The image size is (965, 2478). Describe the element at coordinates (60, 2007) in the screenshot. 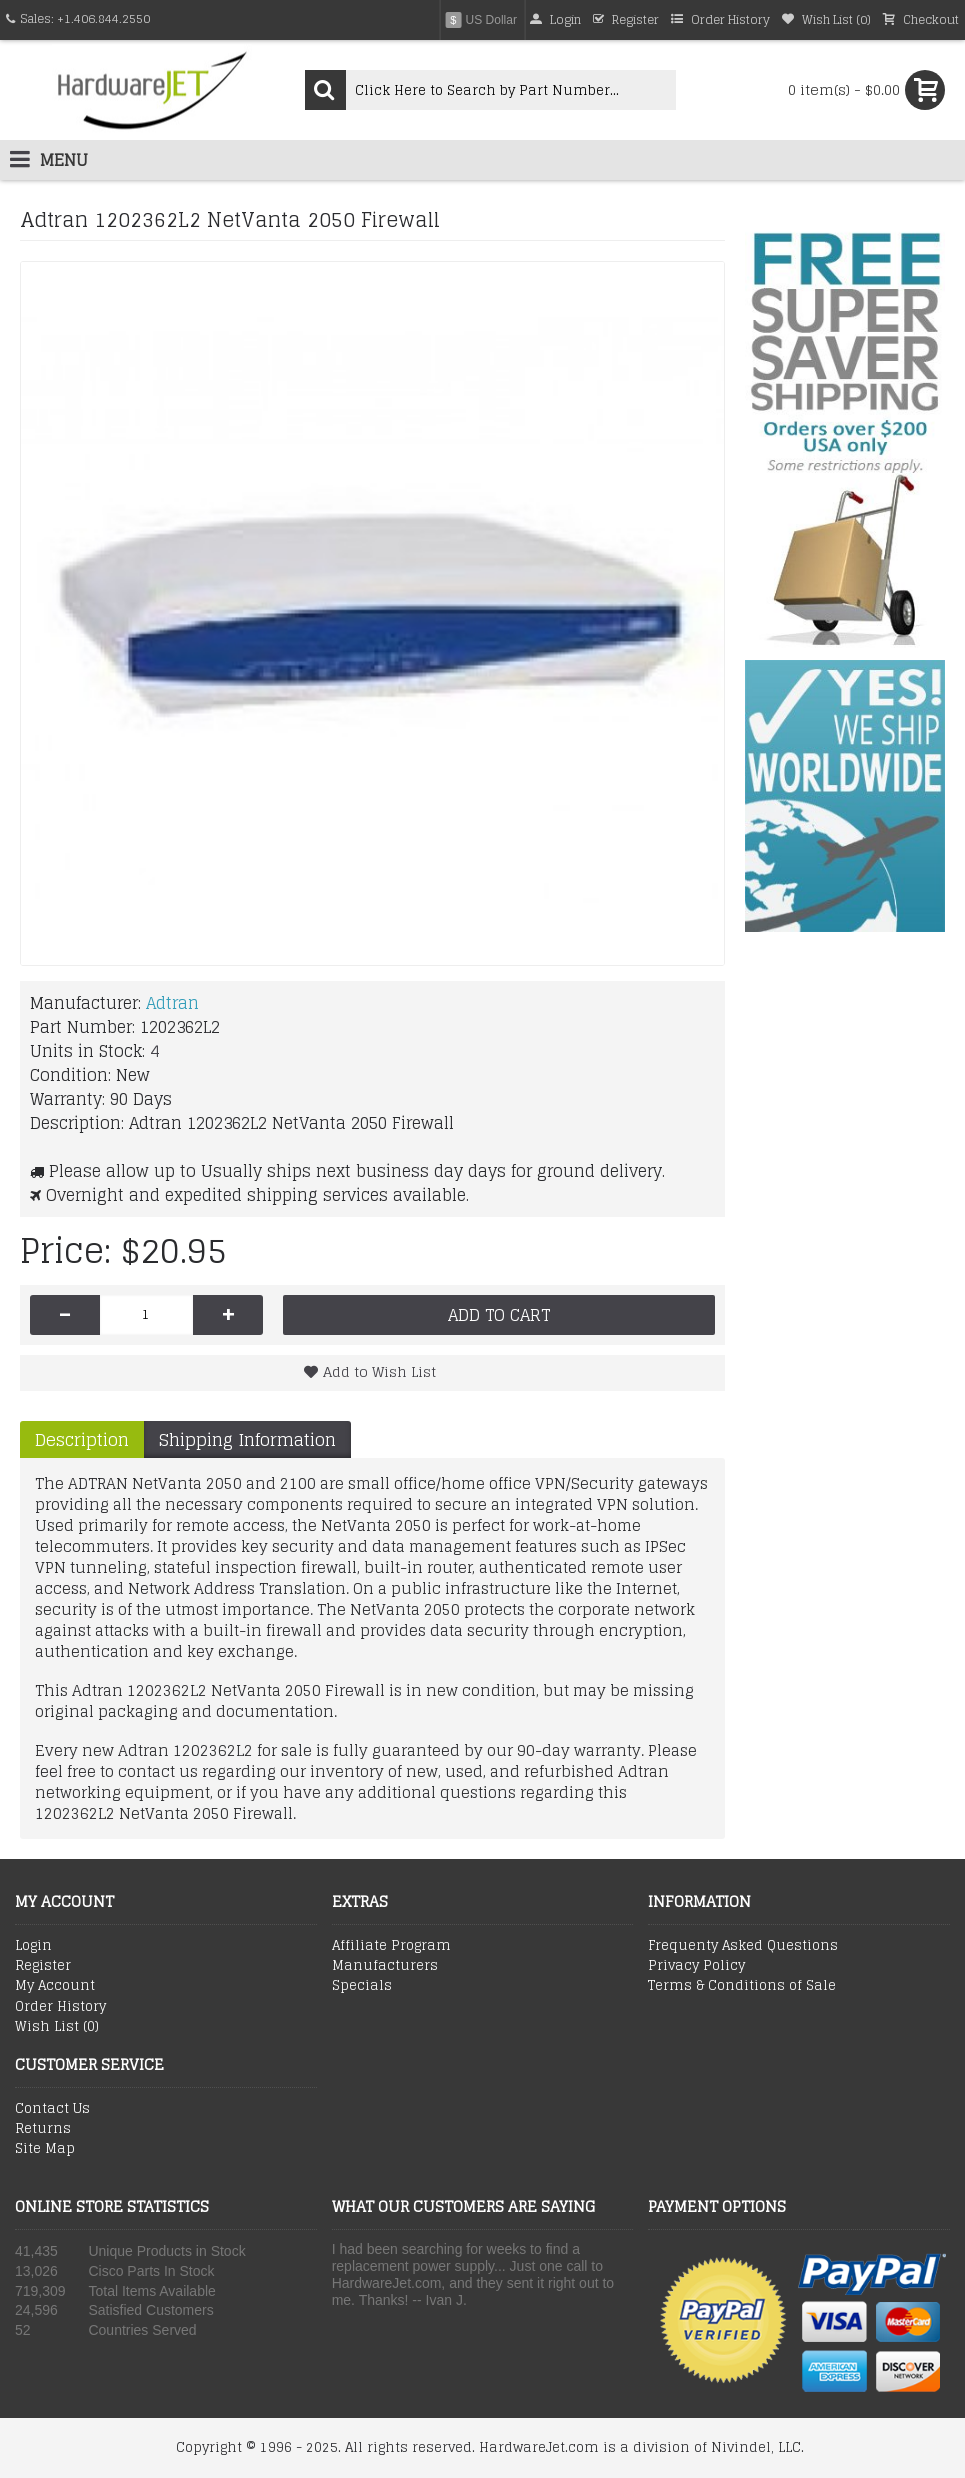

I see `Order History` at that location.